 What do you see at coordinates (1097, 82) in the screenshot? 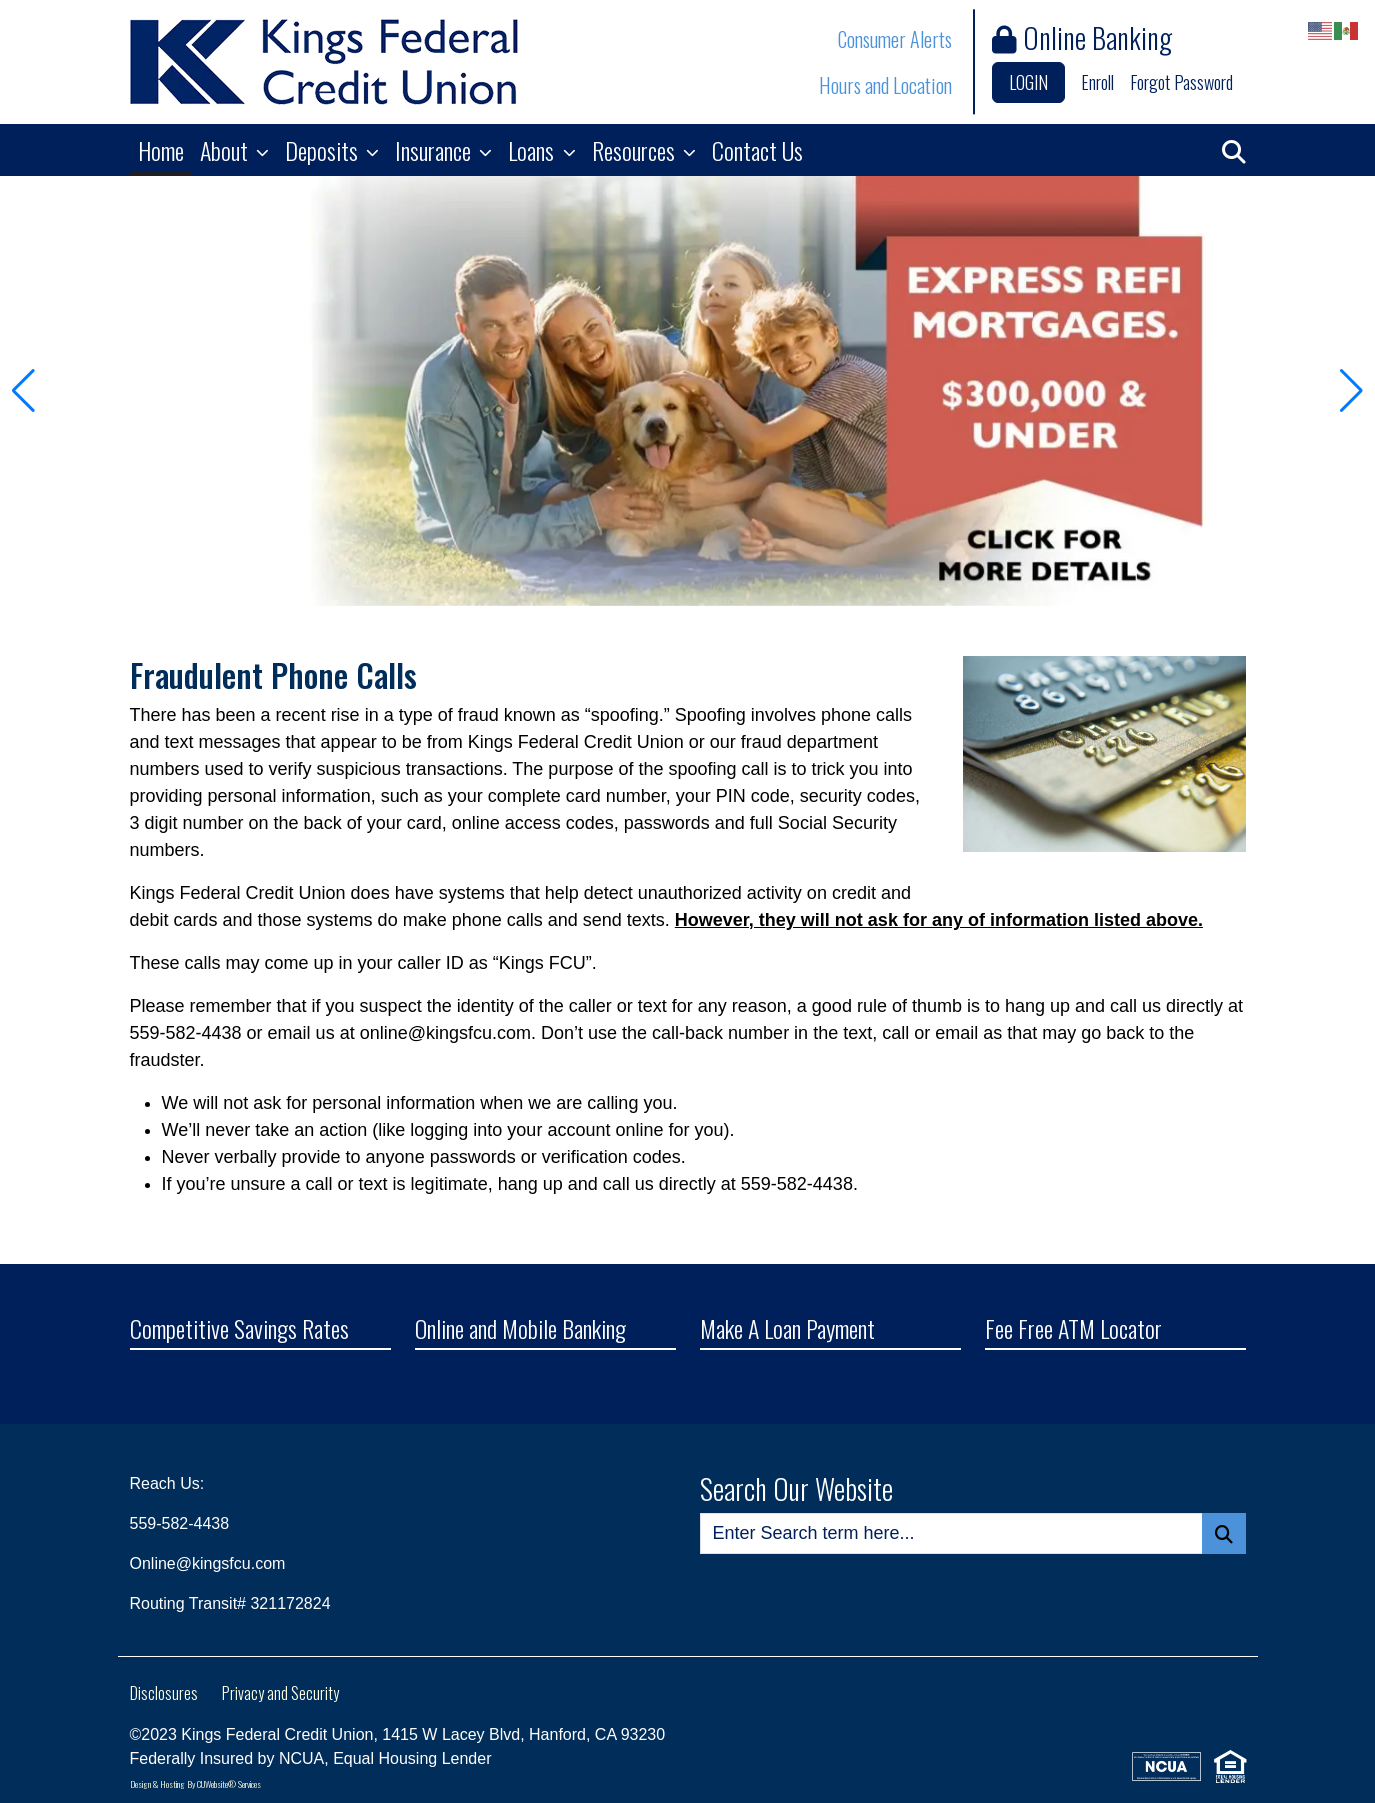
I see `Enroll` at bounding box center [1097, 82].